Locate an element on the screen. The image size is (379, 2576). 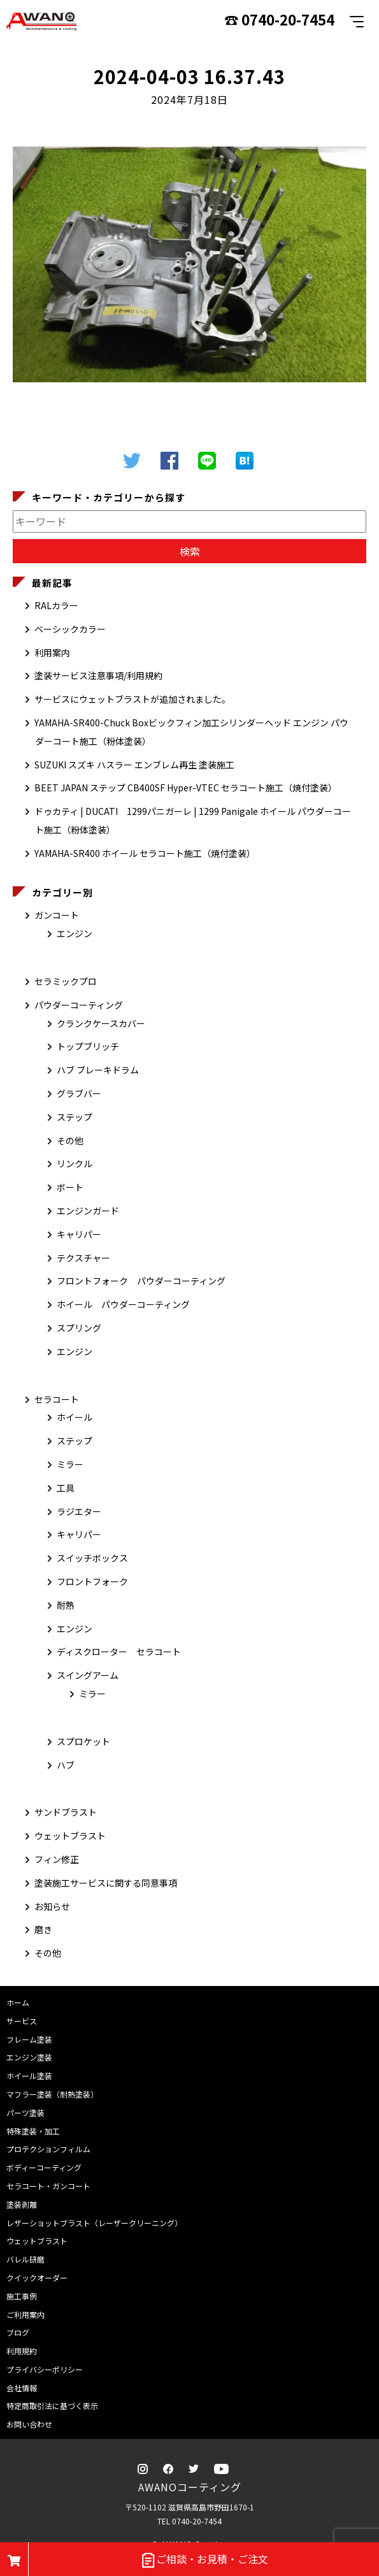
BEET JAPAN ステップ CB400SF Hyper-VTEC セラコート施工（焼付塗装） is located at coordinates (185, 787).